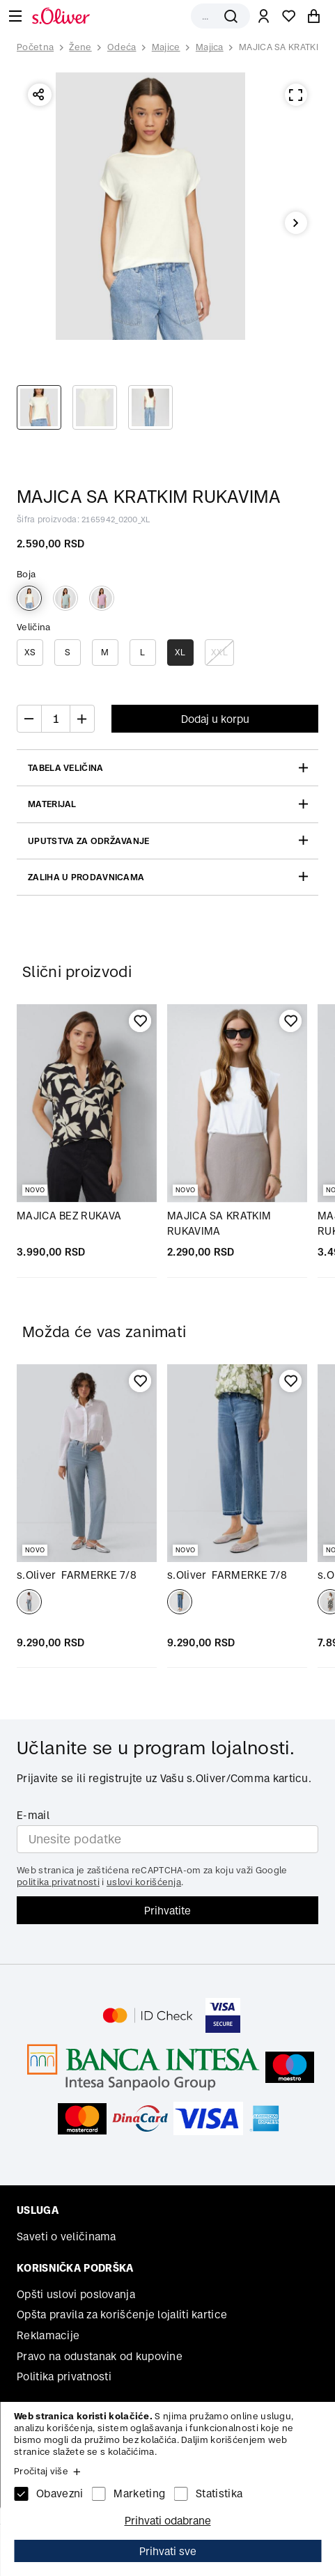 Image resolution: width=335 pixels, height=2576 pixels. Describe the element at coordinates (75, 2267) in the screenshot. I see `Korisnička podrška` at that location.